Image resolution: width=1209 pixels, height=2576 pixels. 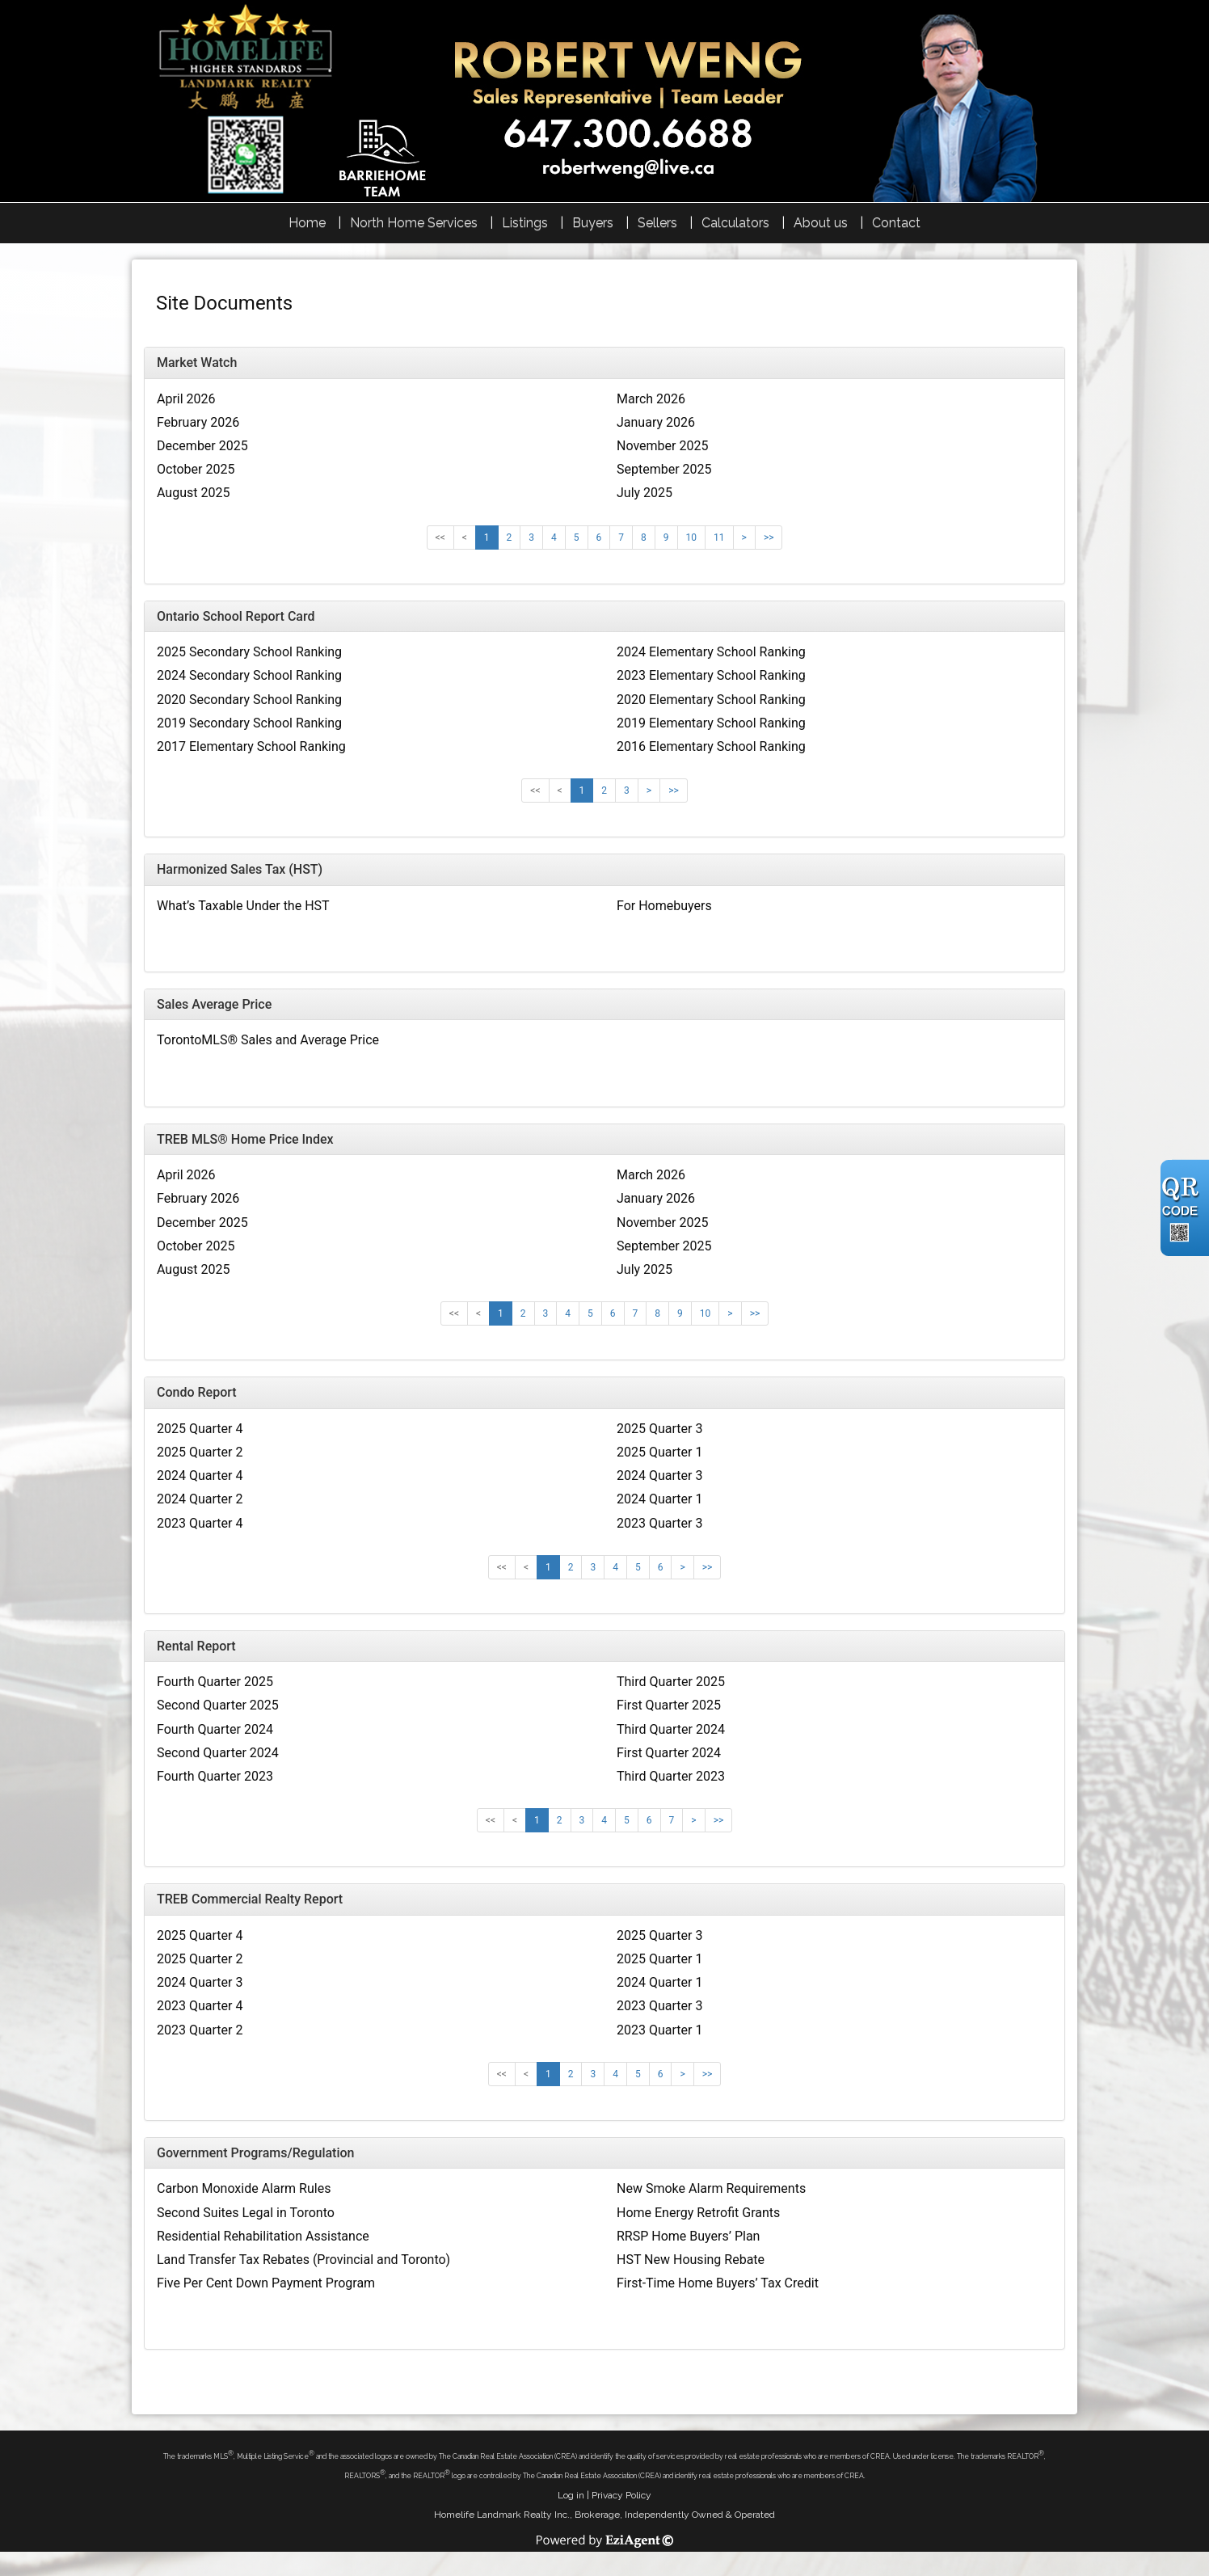 I want to click on First Quarter 2024, so click(x=669, y=1752).